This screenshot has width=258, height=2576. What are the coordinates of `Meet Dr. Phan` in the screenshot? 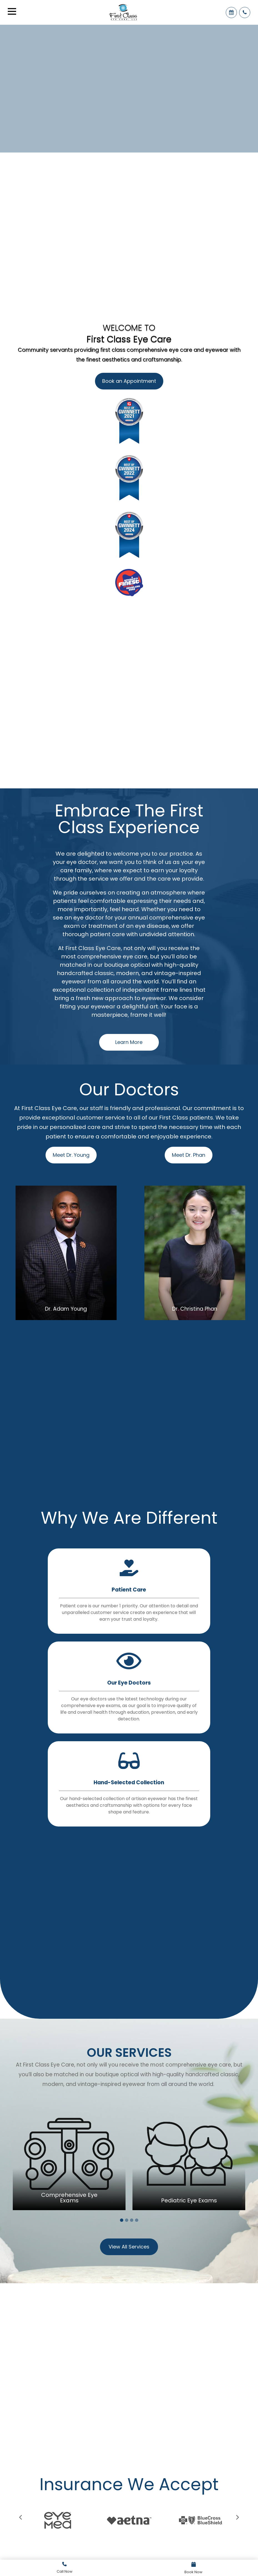 It's located at (188, 1154).